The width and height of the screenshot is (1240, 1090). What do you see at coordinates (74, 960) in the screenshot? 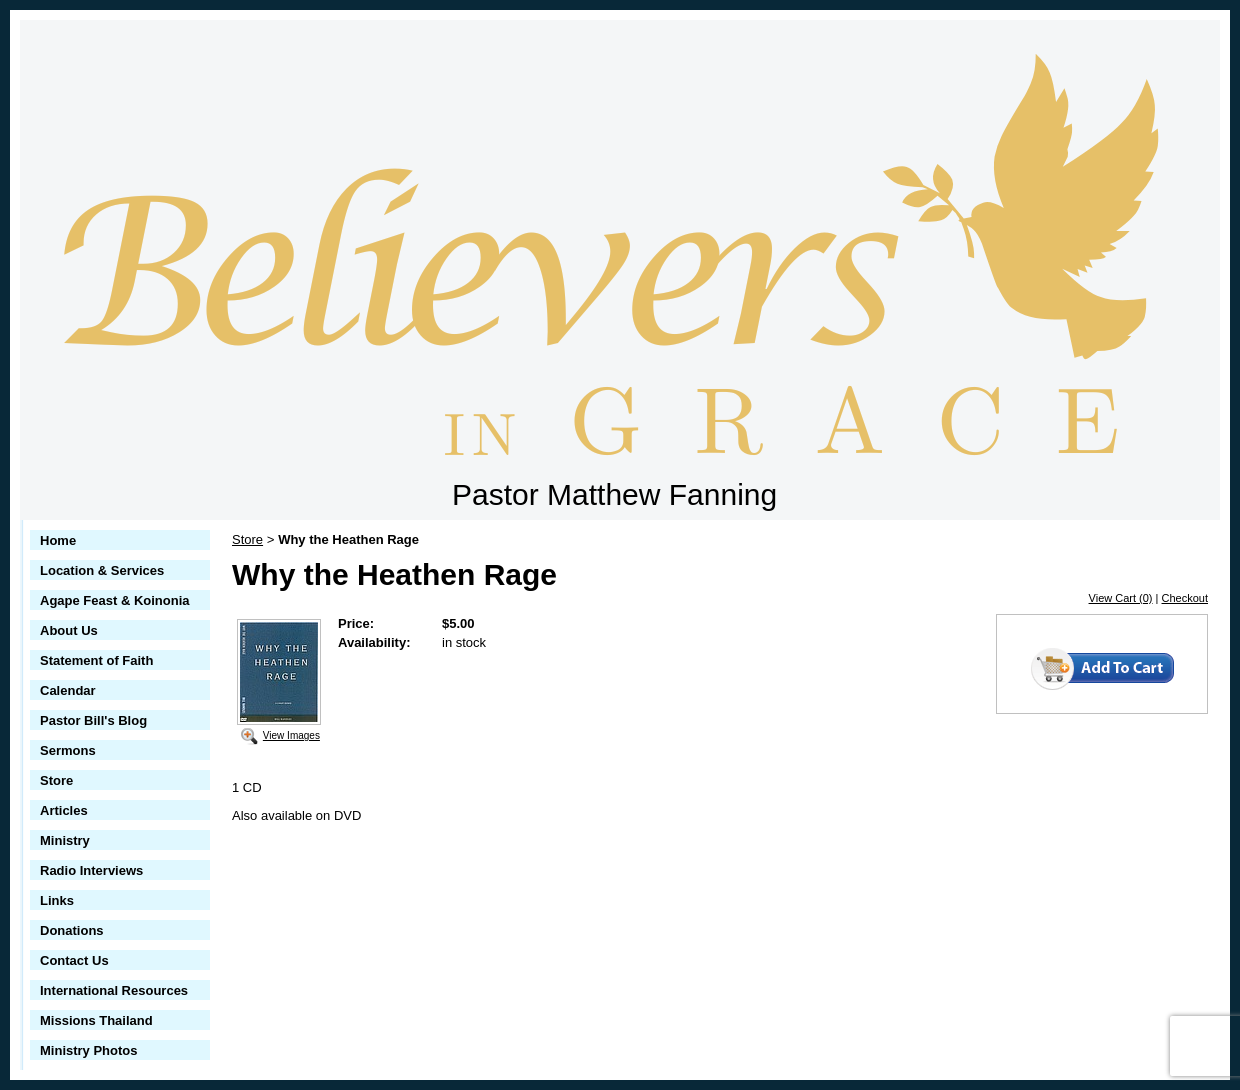
I see `Contact Us` at bounding box center [74, 960].